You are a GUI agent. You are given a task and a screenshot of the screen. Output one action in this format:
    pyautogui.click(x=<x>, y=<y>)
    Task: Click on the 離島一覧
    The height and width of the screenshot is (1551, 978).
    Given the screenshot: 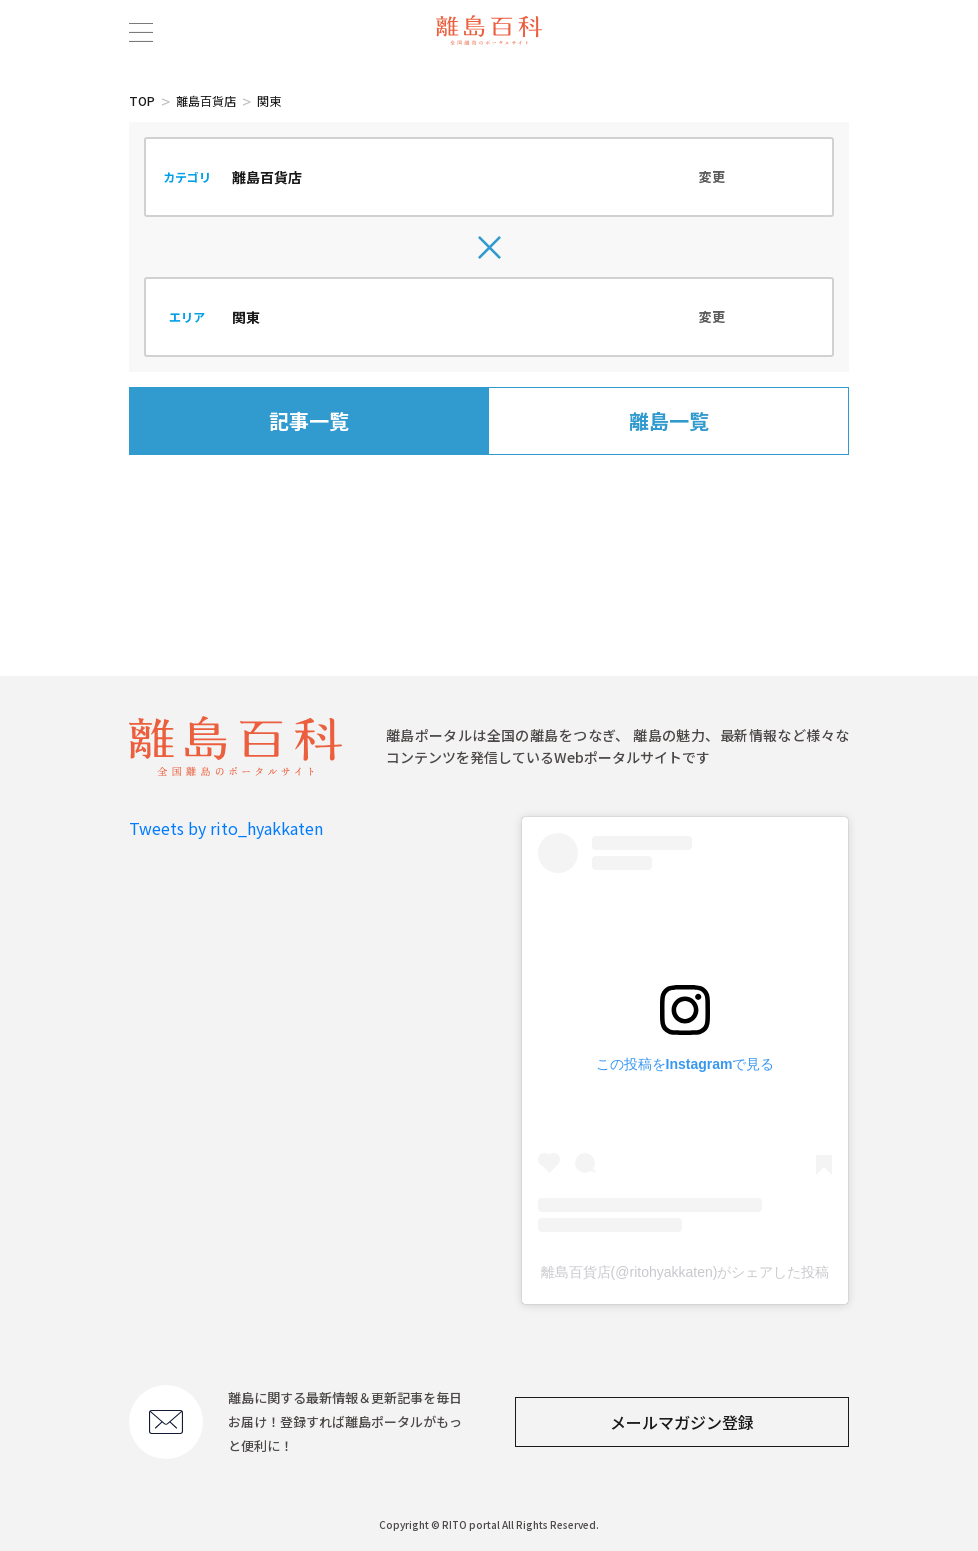 What is the action you would take?
    pyautogui.click(x=669, y=420)
    